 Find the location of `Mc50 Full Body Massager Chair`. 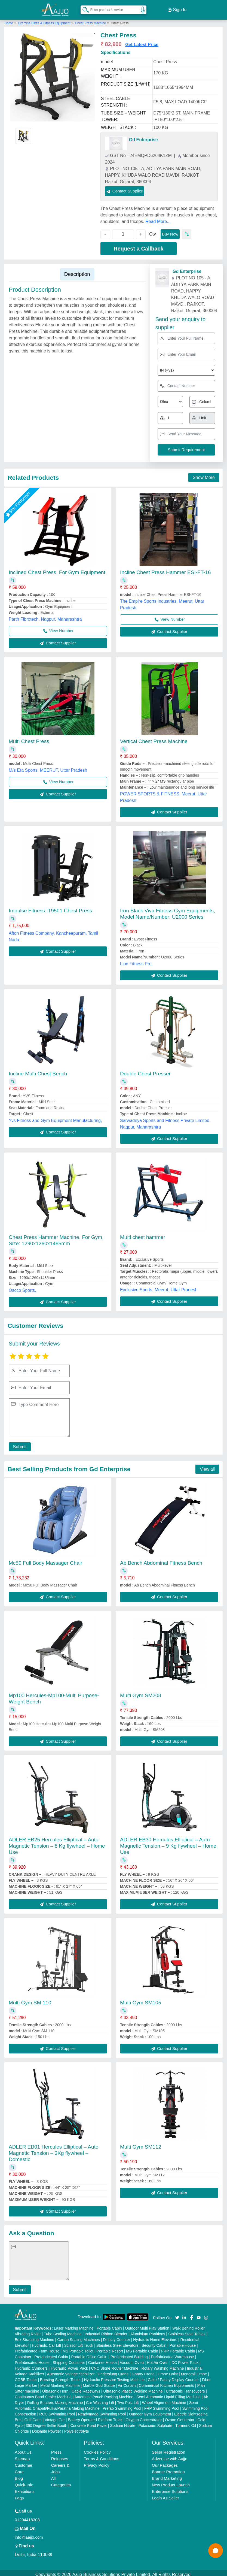

Mc50 Full Body Massager Chair is located at coordinates (45, 1560).